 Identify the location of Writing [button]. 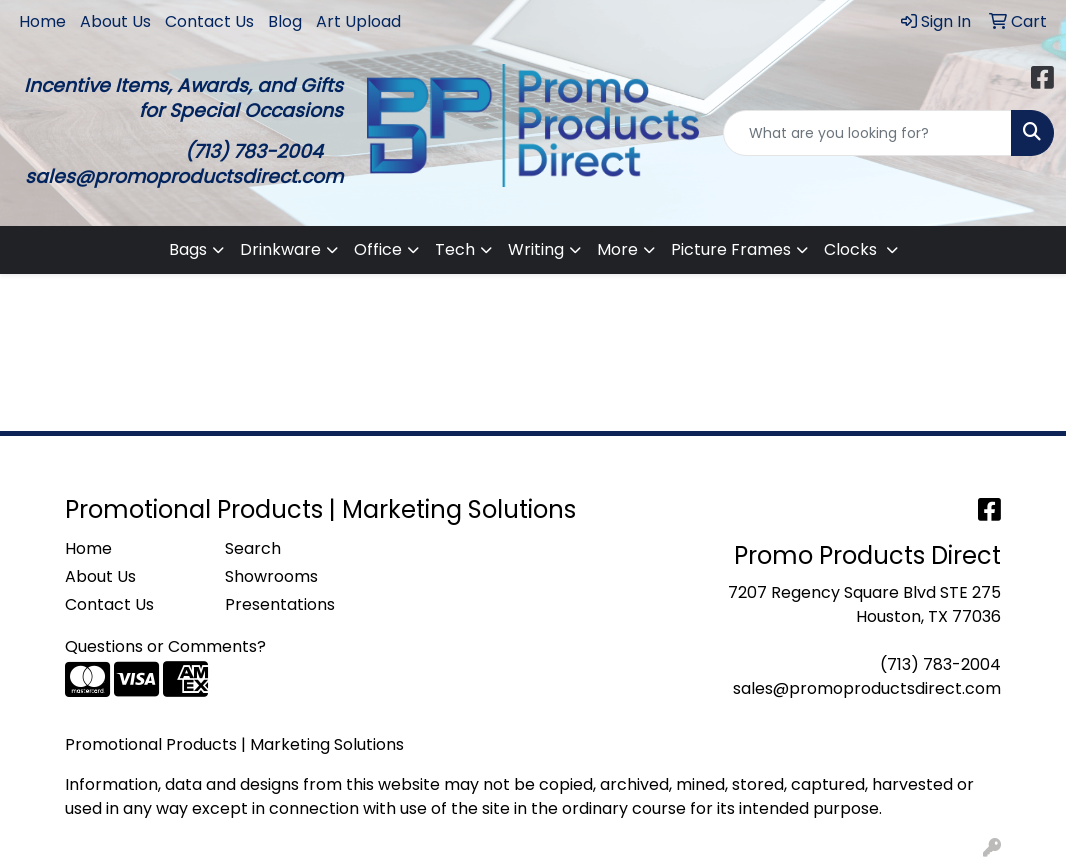
(536, 249).